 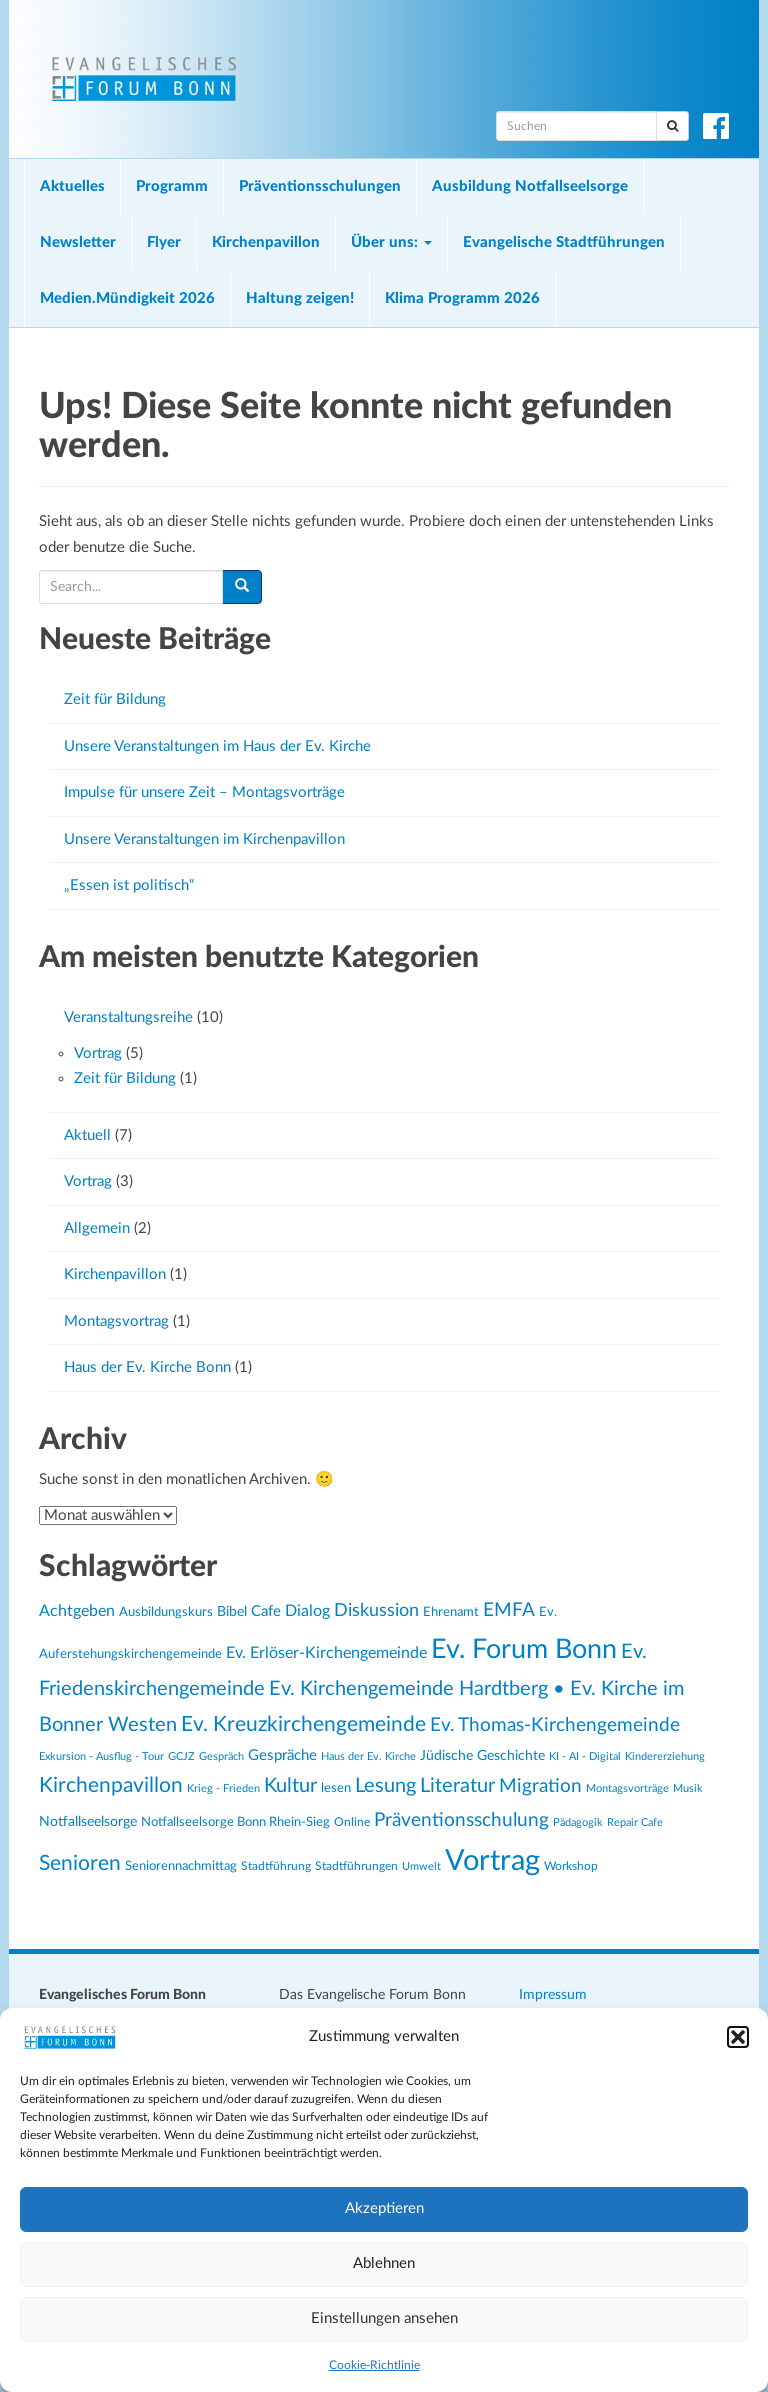 What do you see at coordinates (688, 1788) in the screenshot?
I see `Musik [Musik (20 Einträge)]` at bounding box center [688, 1788].